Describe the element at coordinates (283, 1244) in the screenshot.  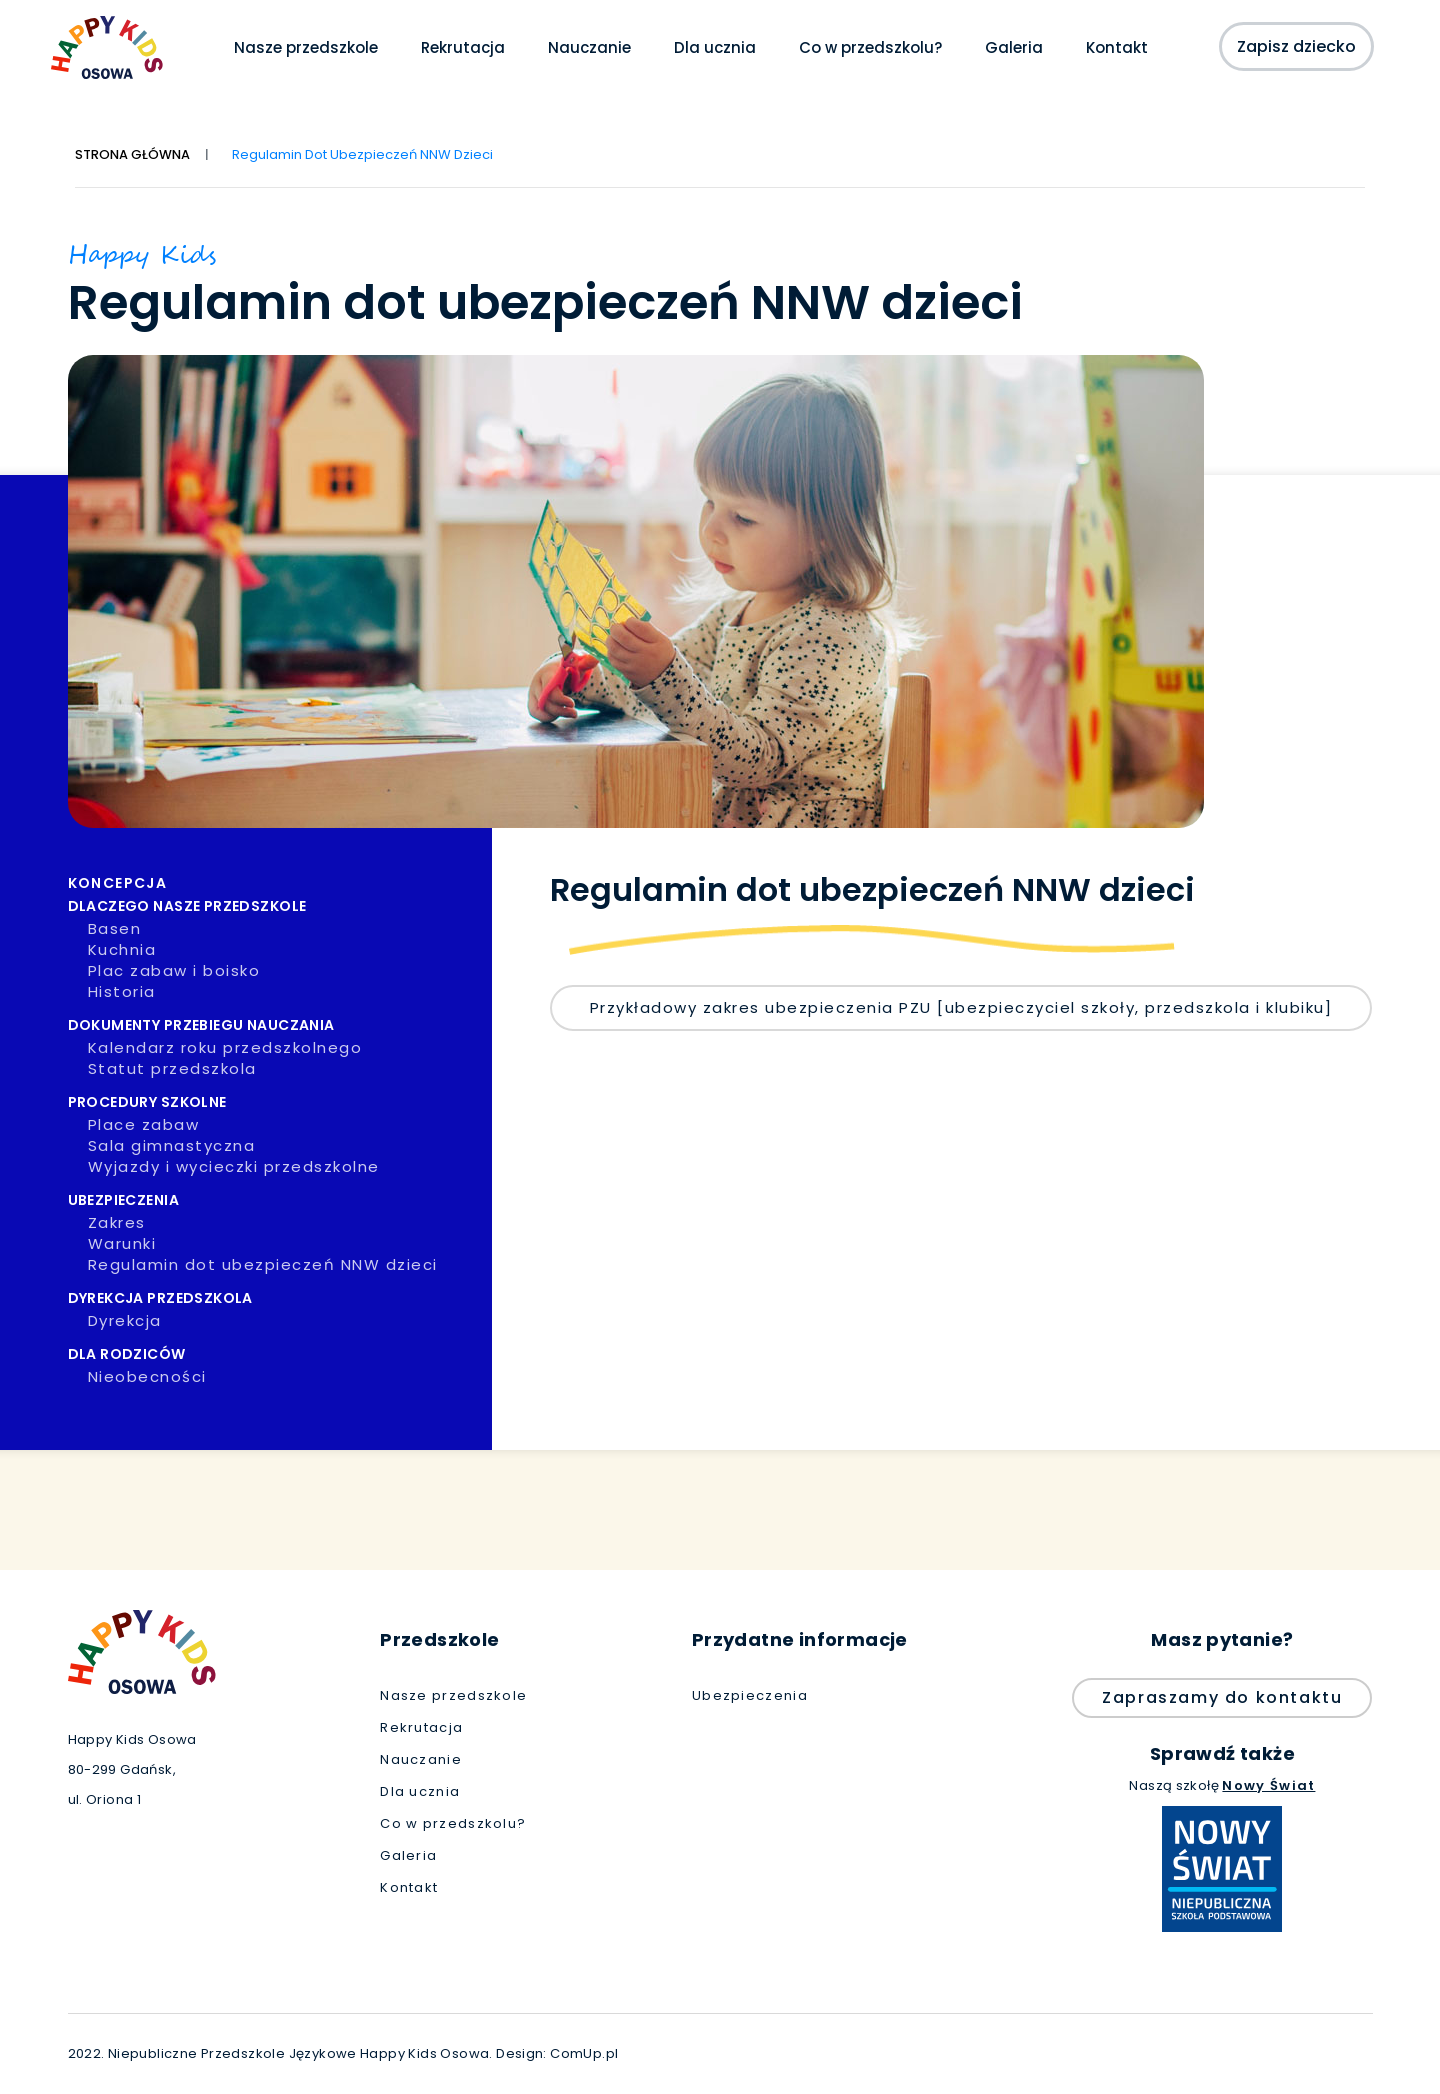
I see `Warunki` at that location.